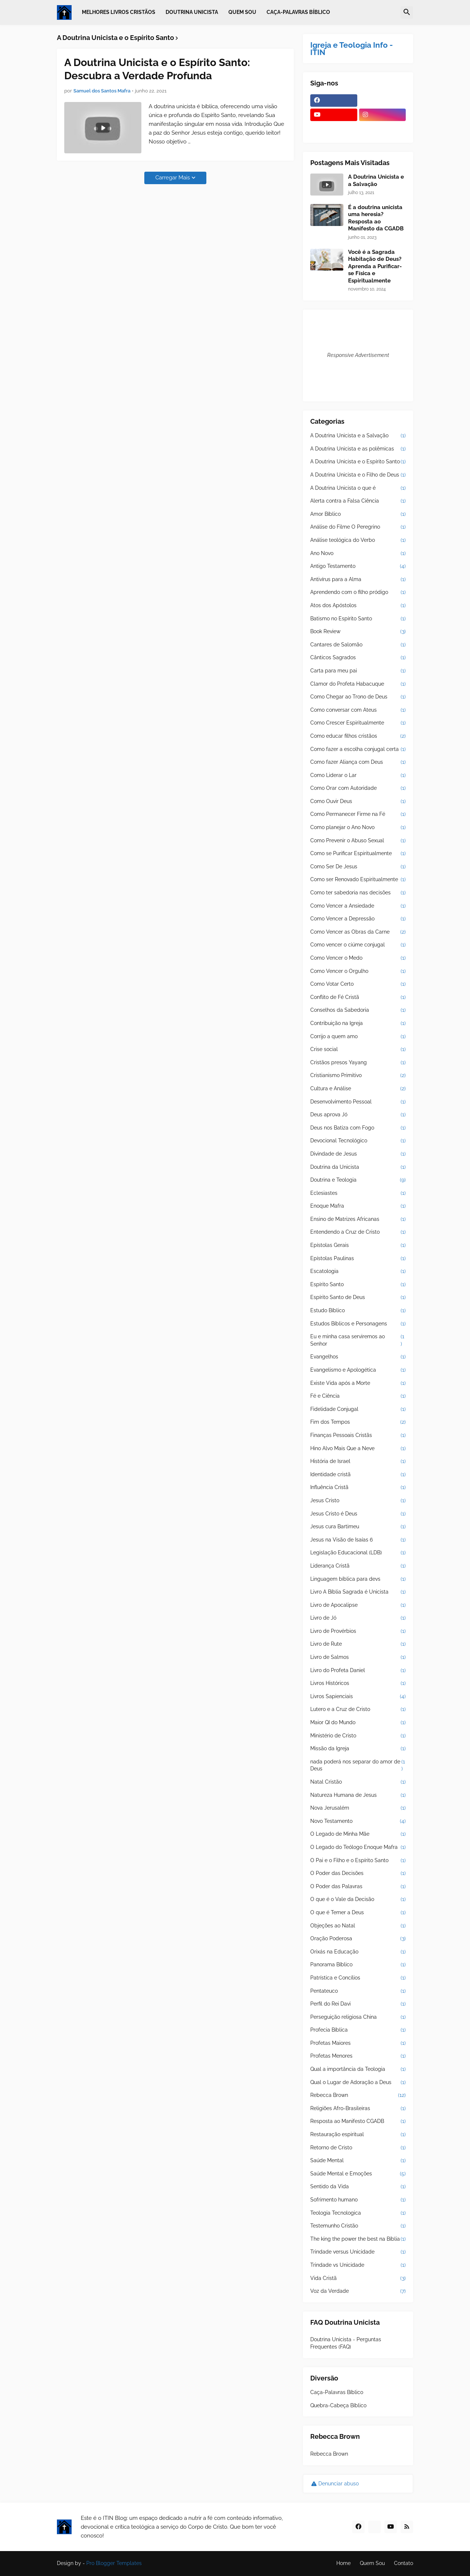 The width and height of the screenshot is (470, 2576). I want to click on Epístolas Gerais, so click(358, 1245).